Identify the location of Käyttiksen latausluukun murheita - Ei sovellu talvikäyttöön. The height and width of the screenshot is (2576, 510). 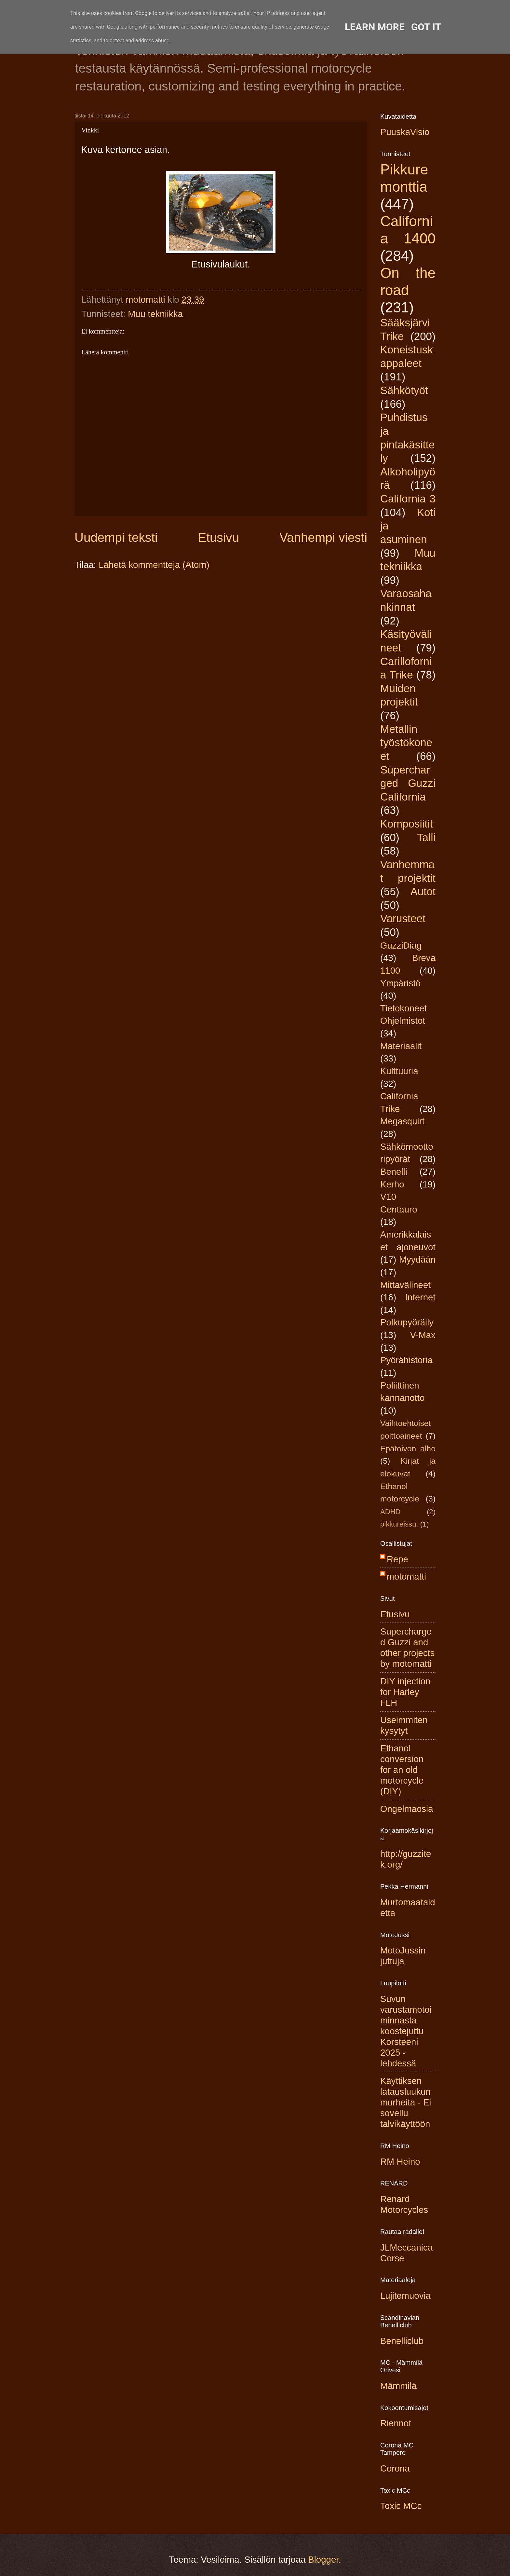
(405, 2102).